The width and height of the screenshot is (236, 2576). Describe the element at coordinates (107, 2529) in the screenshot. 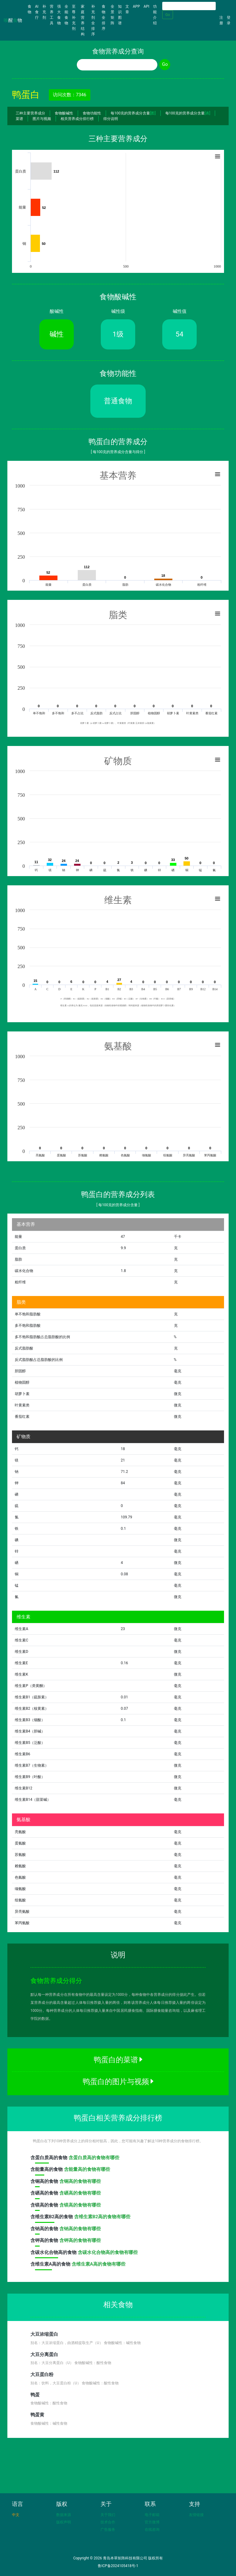

I see `广告服务` at that location.